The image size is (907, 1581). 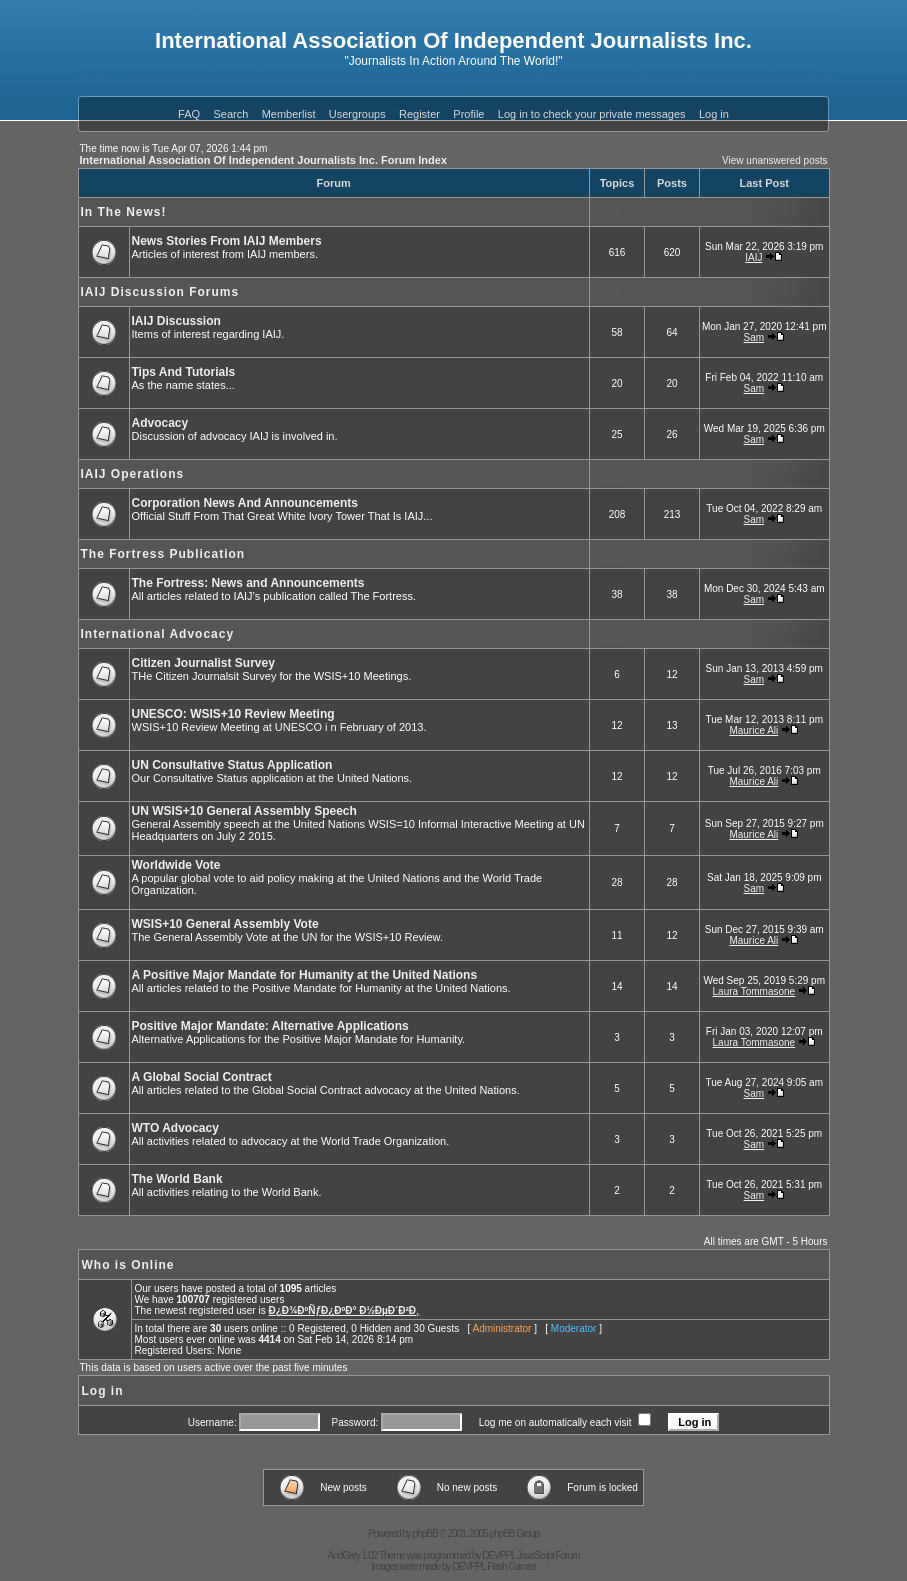 I want to click on Log in to check your private messages, so click(x=592, y=114).